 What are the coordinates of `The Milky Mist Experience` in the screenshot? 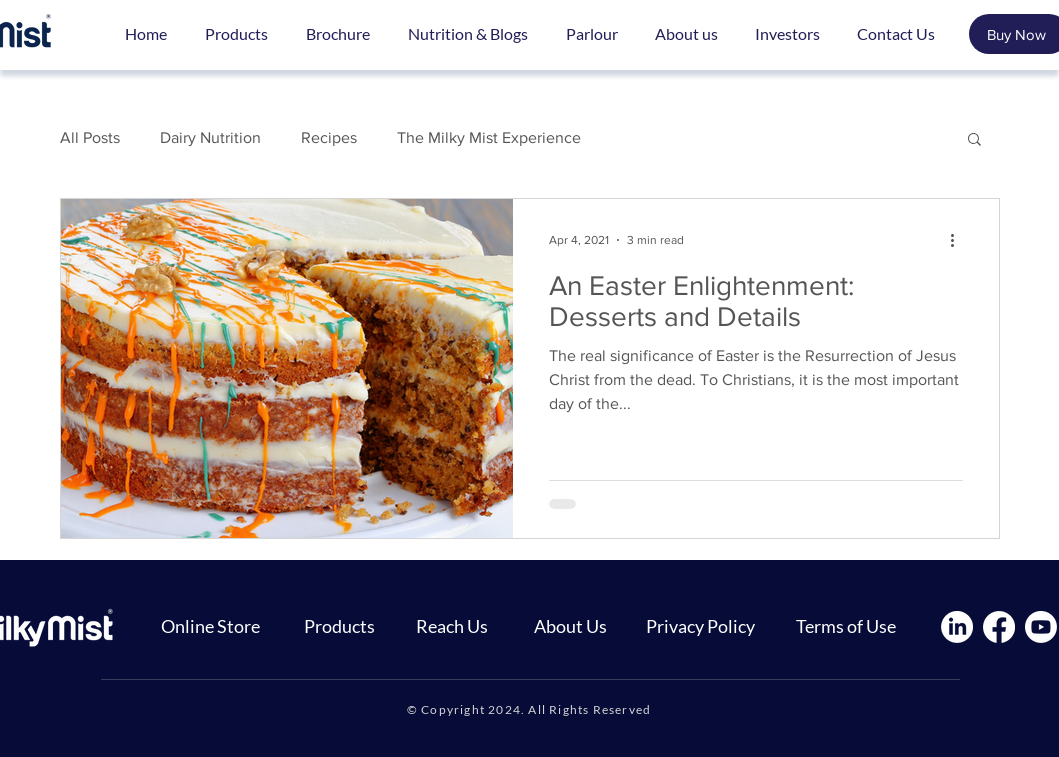 It's located at (489, 137).